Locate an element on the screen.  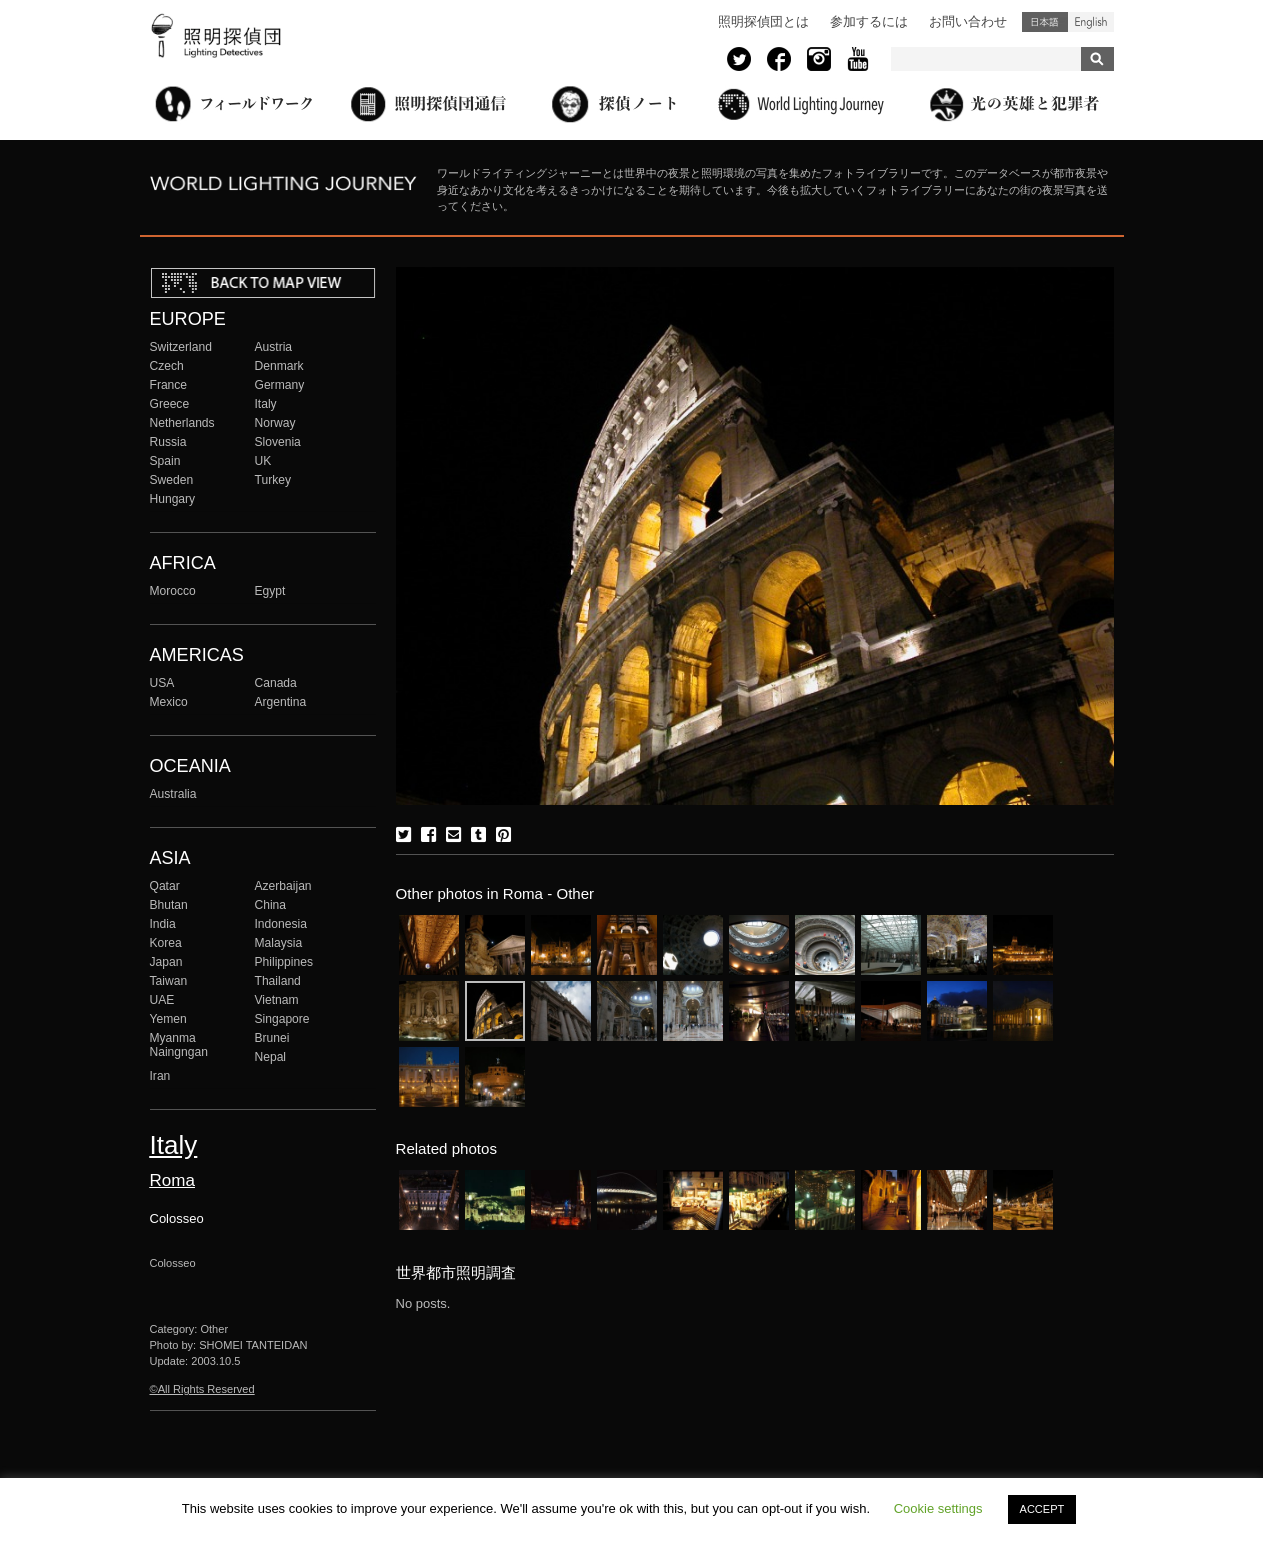
Italy is located at coordinates (266, 404).